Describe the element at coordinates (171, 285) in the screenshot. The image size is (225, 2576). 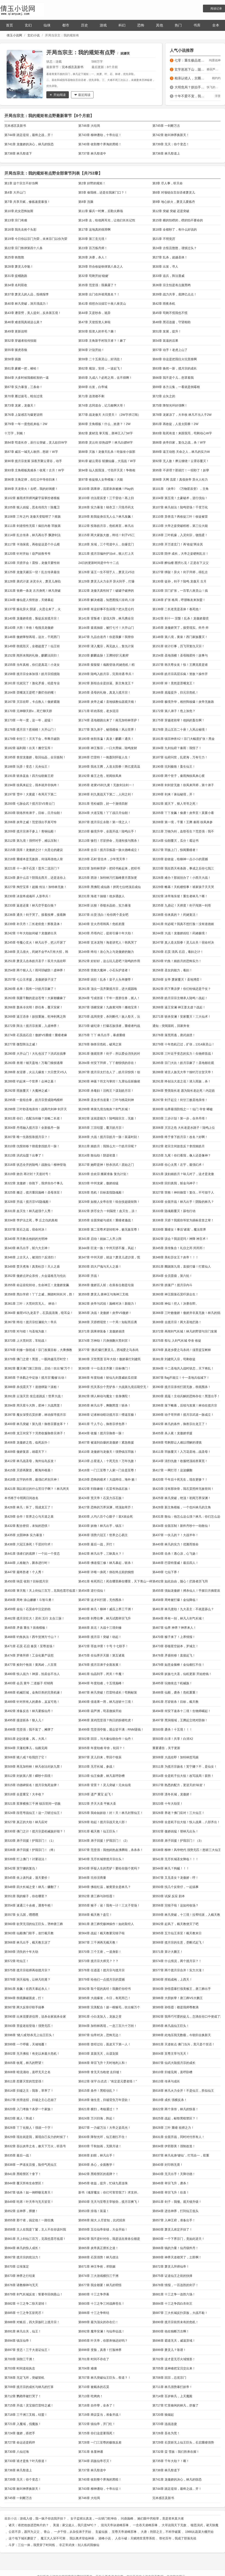
I see `第36章 宗主怕是有点腹黑哟` at that location.